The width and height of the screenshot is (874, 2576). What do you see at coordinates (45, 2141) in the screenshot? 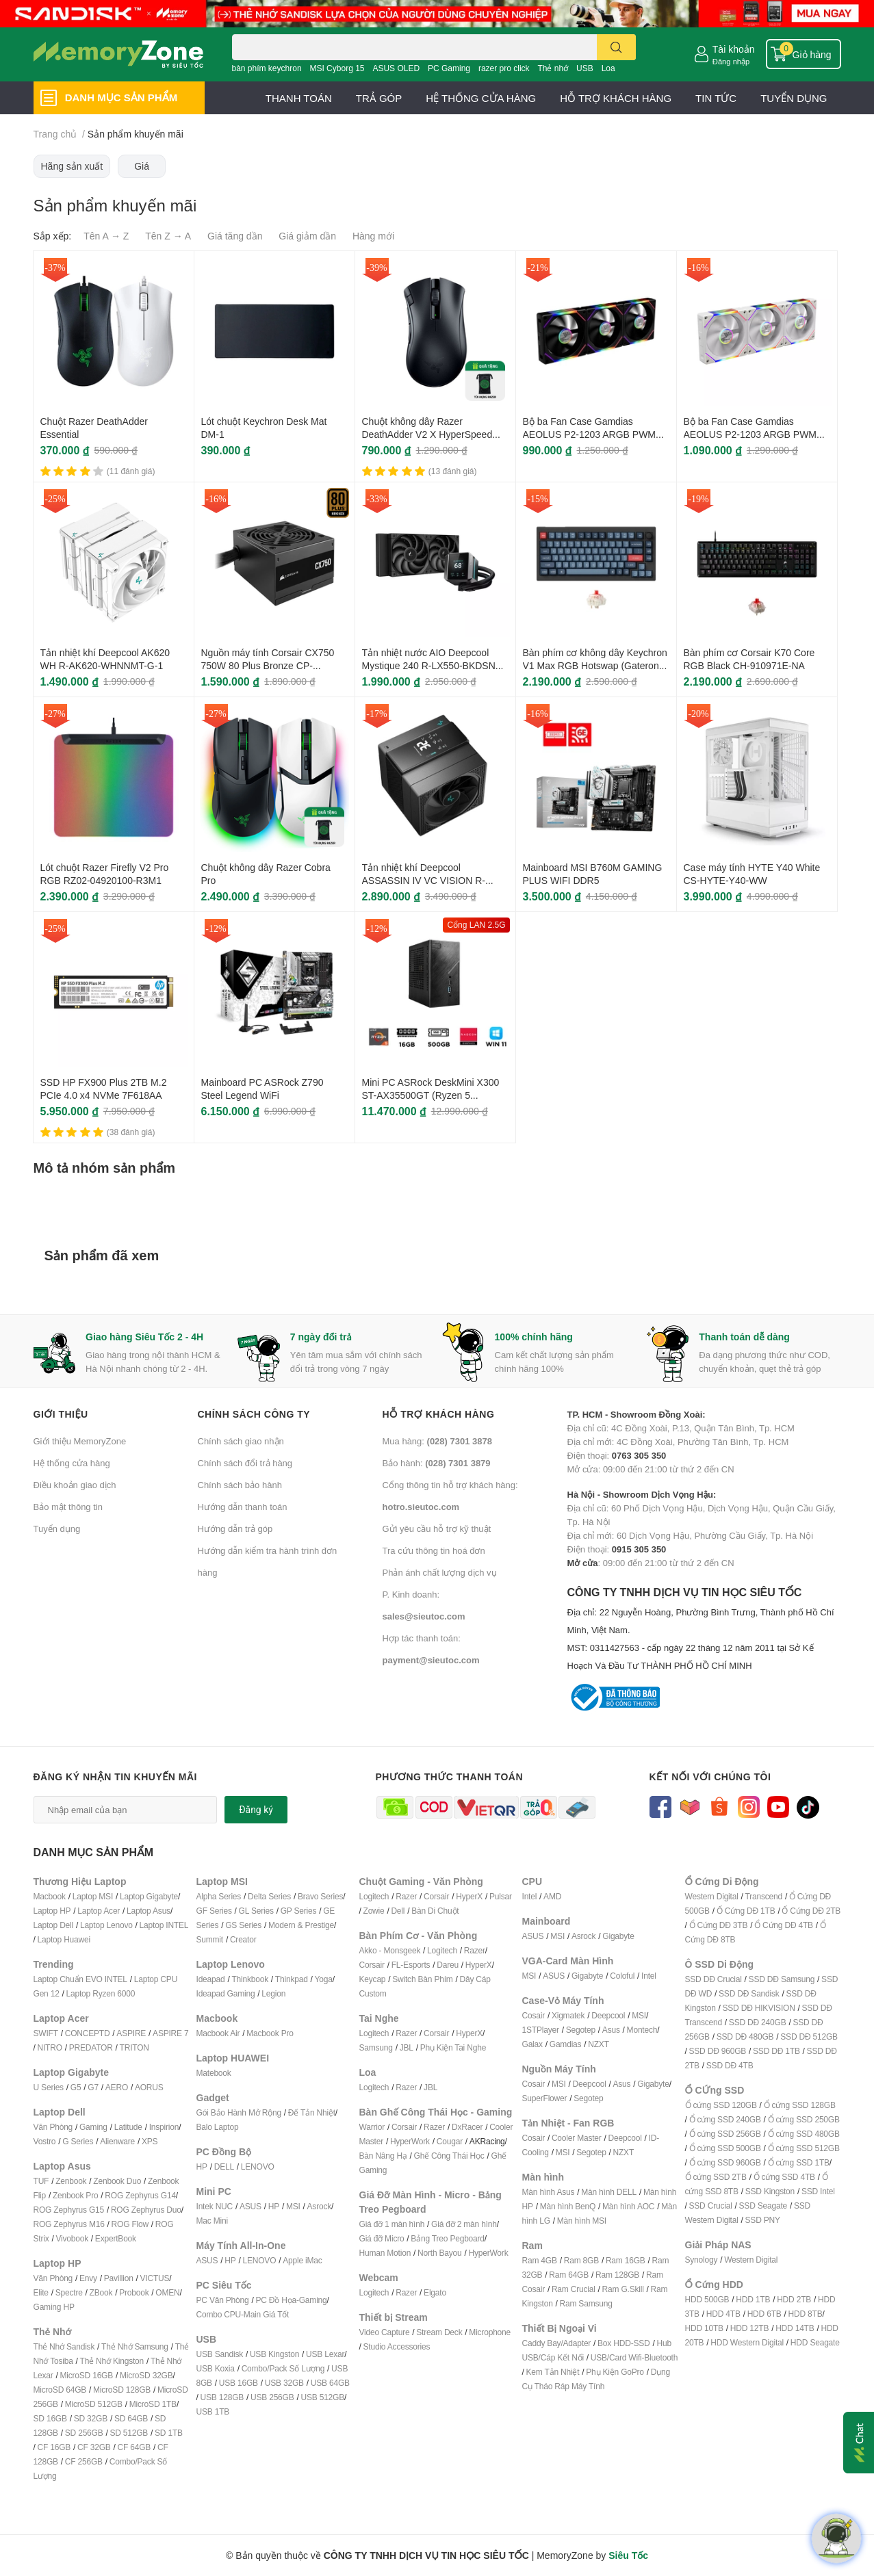
I see `Vostro` at bounding box center [45, 2141].